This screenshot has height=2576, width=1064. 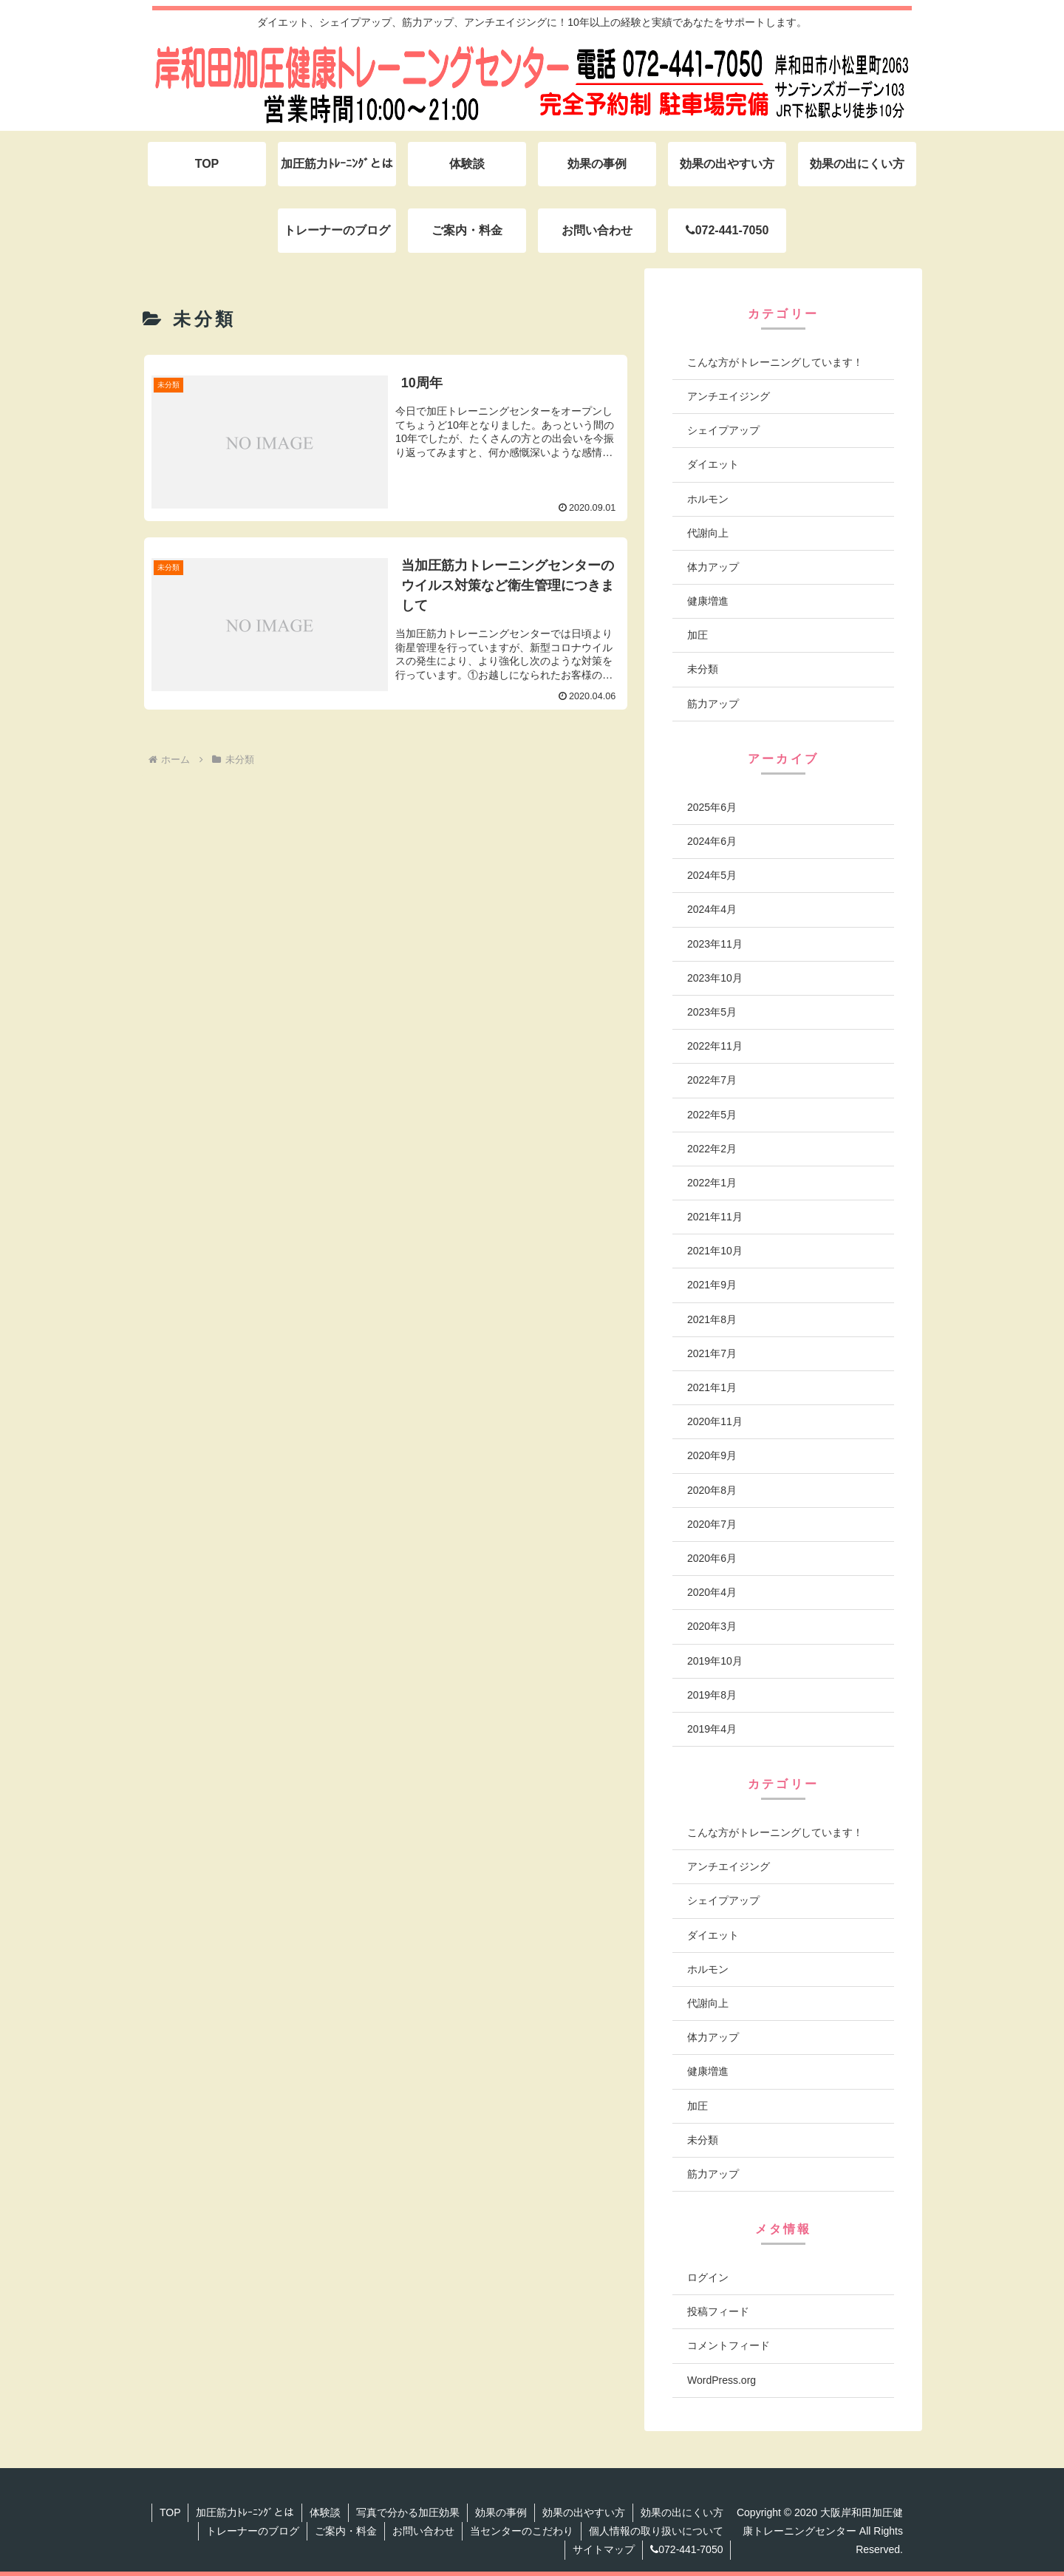 I want to click on コメントフィード, so click(x=728, y=2345).